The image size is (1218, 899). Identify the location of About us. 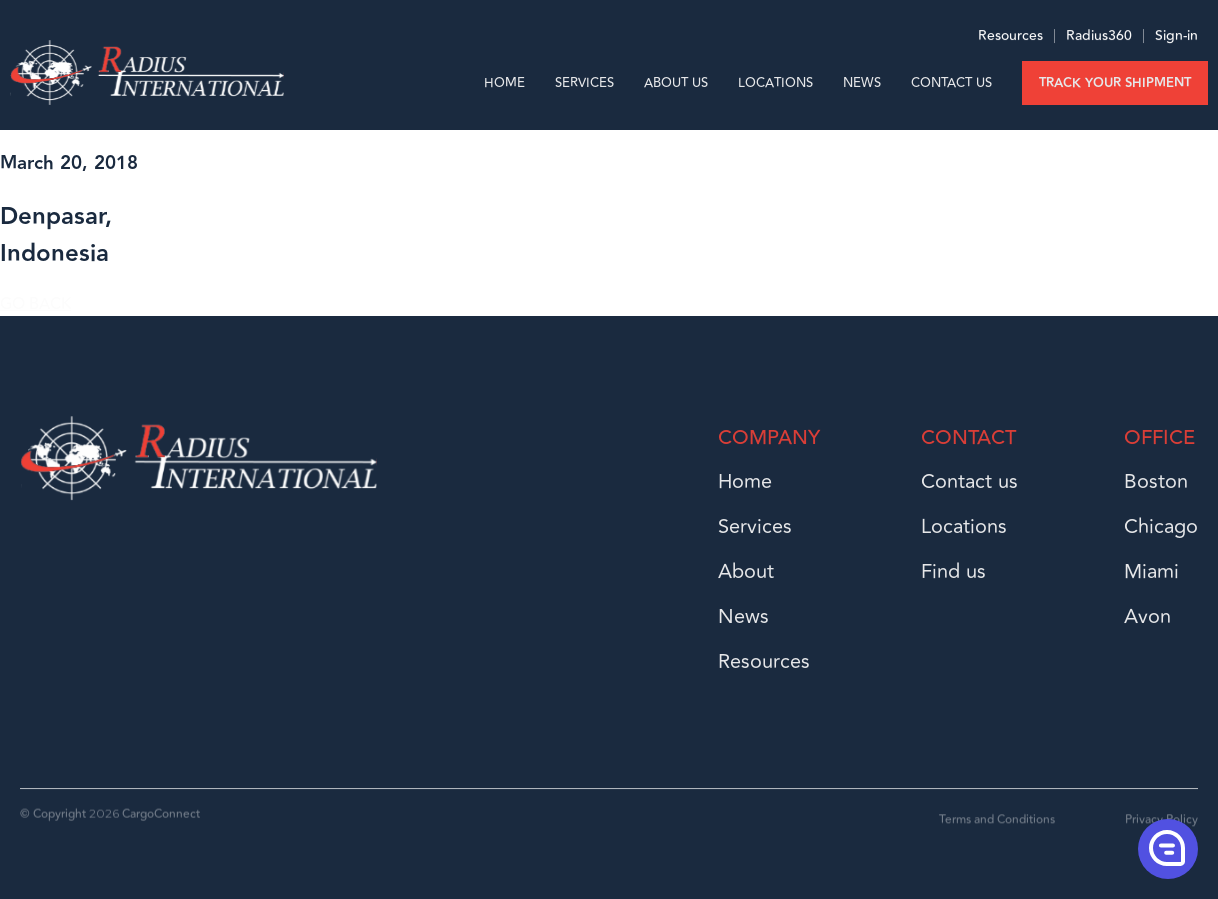
(676, 83).